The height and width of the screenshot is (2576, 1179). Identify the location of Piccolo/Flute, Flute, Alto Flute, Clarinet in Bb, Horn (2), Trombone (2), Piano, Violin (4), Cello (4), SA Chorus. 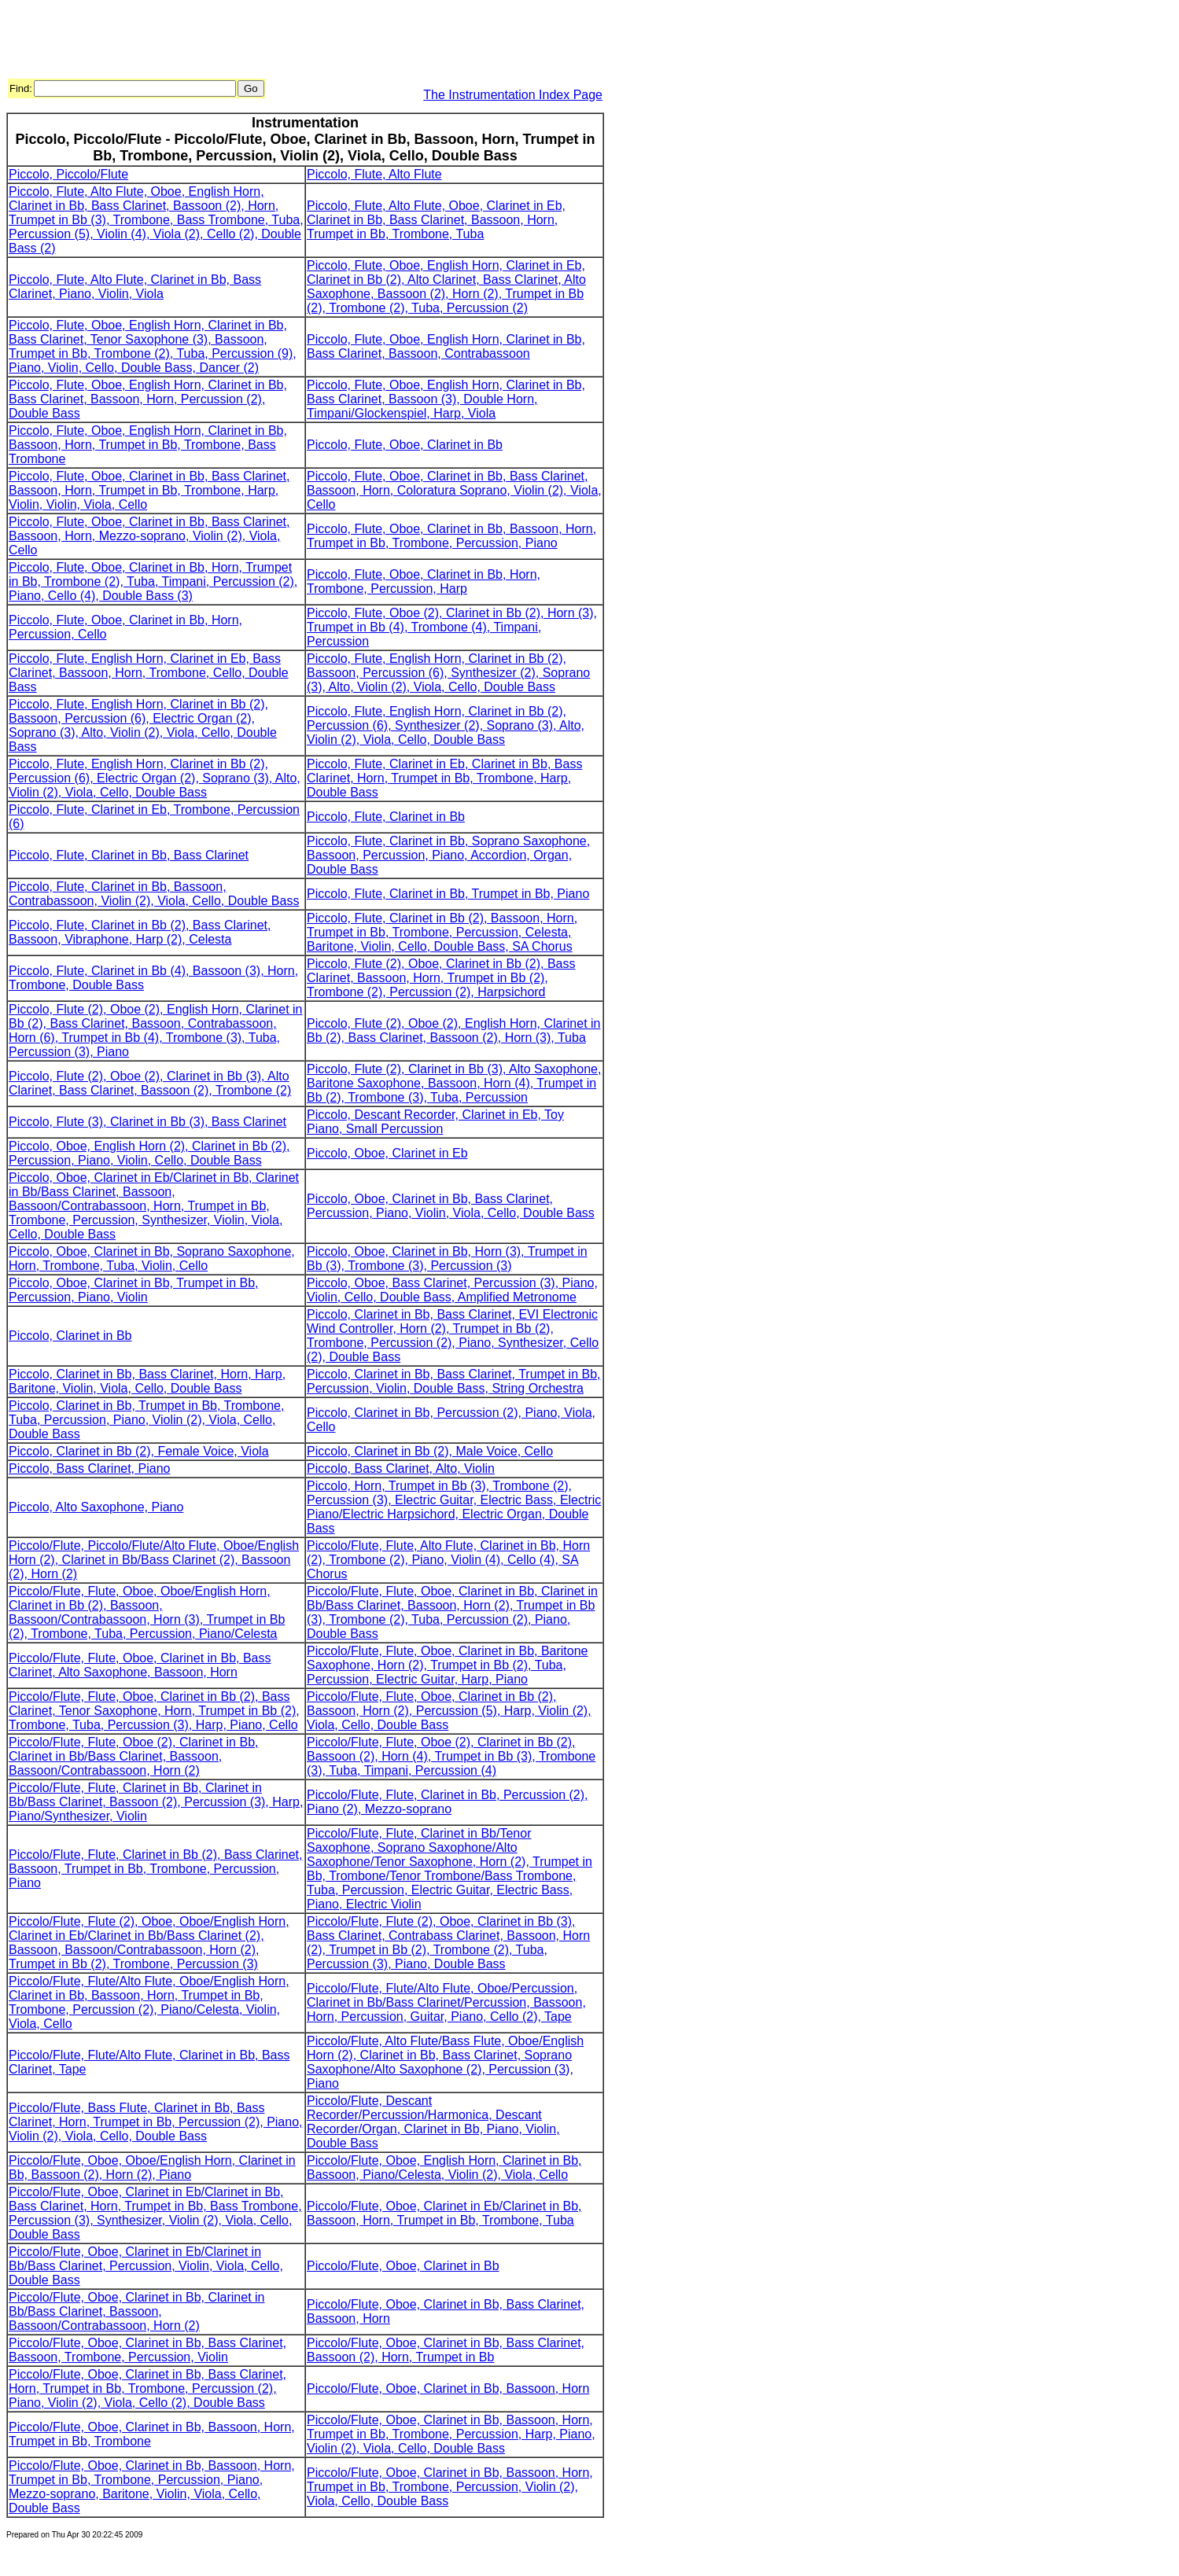
(448, 1560).